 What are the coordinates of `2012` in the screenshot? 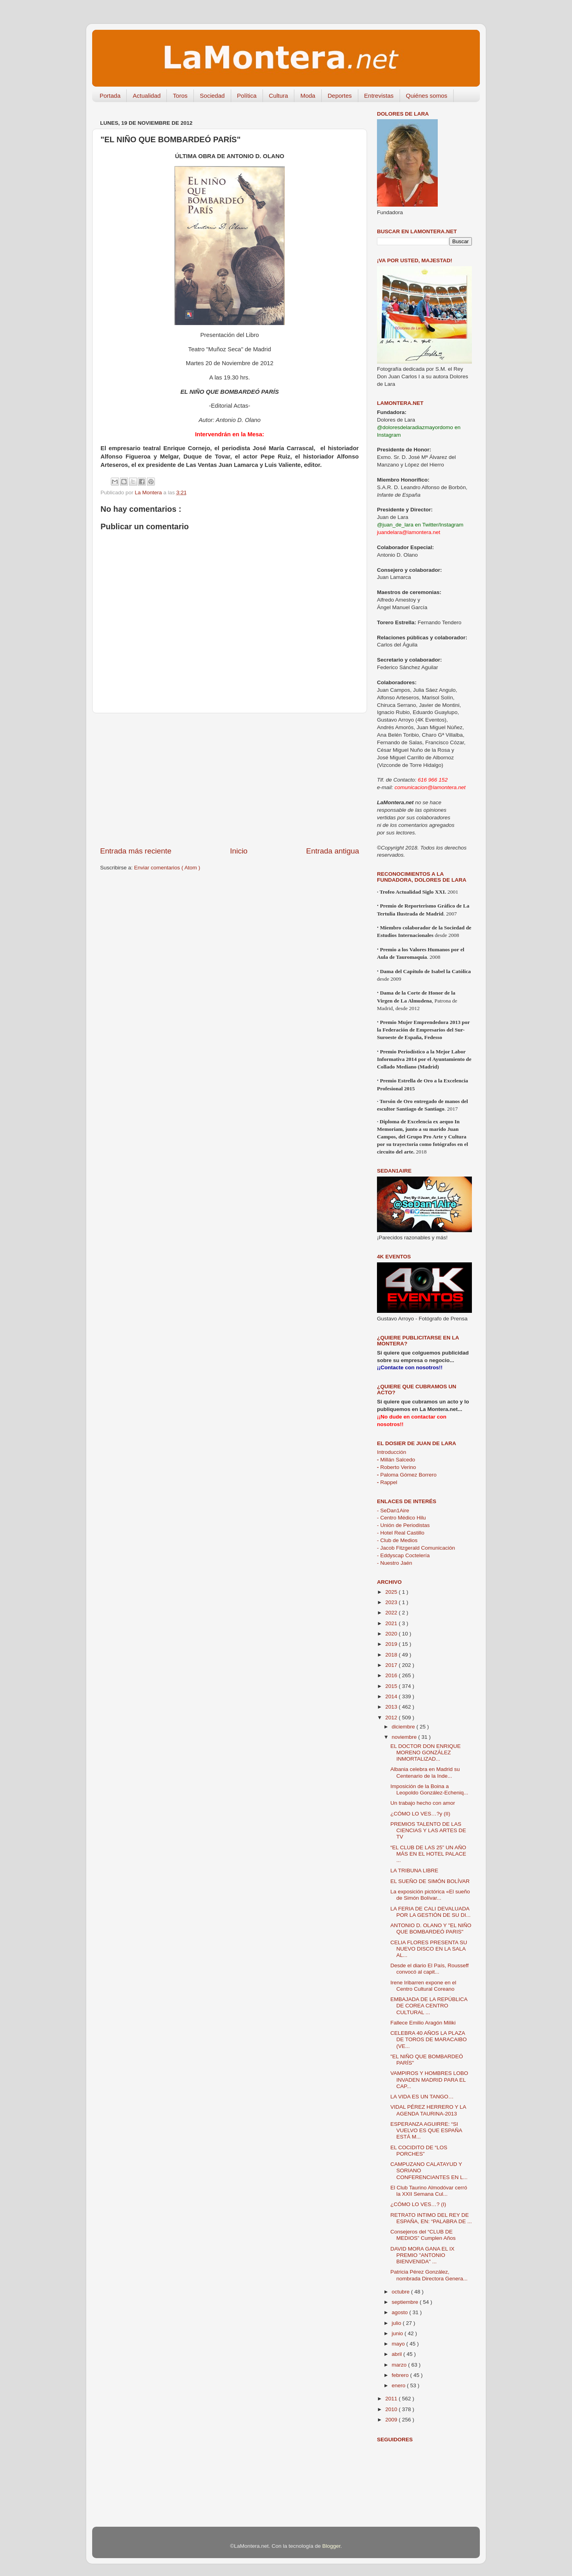 It's located at (392, 1718).